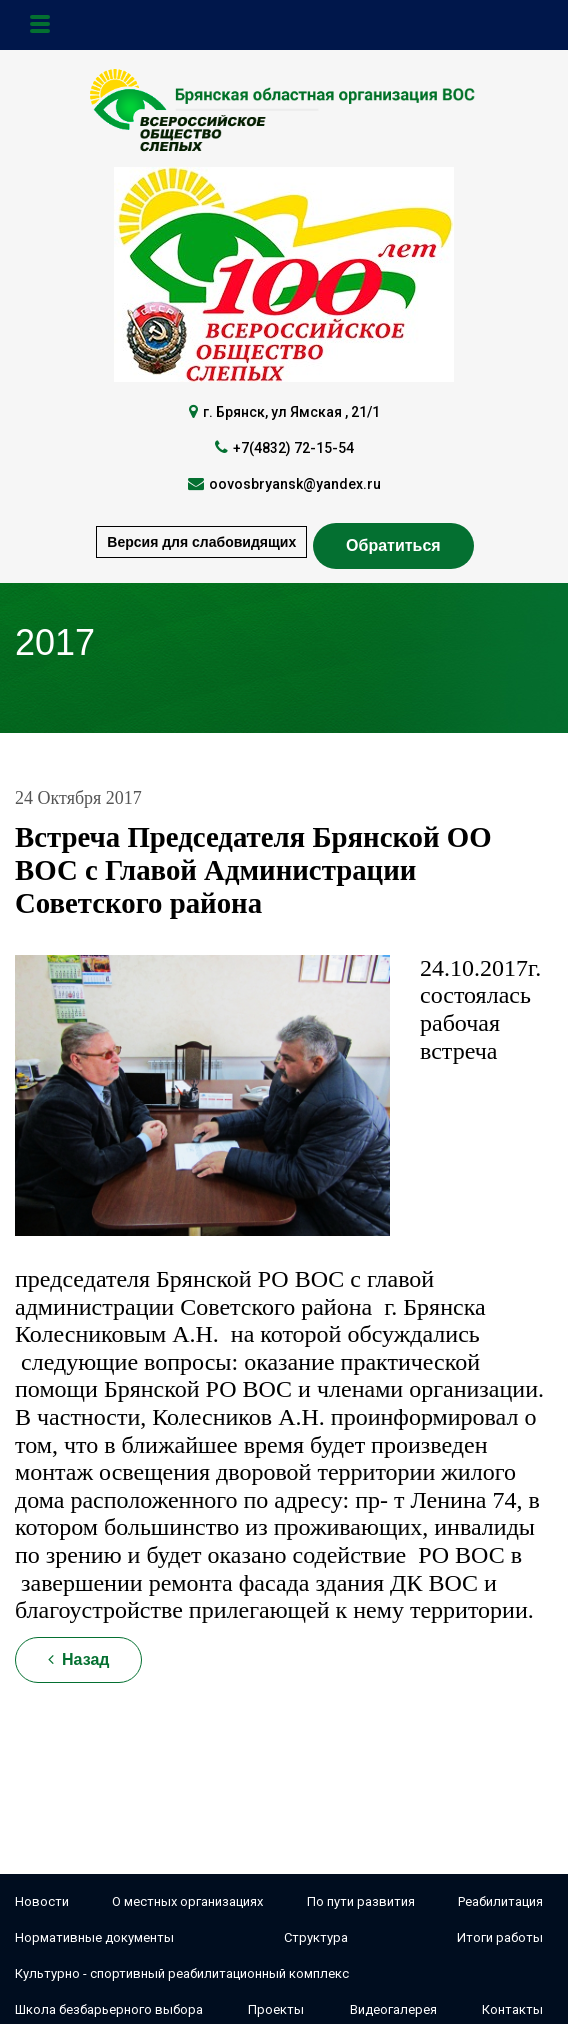 This screenshot has width=568, height=2024. Describe the element at coordinates (291, 412) in the screenshot. I see `г. Брянск, ул Ямская , 21/1` at that location.